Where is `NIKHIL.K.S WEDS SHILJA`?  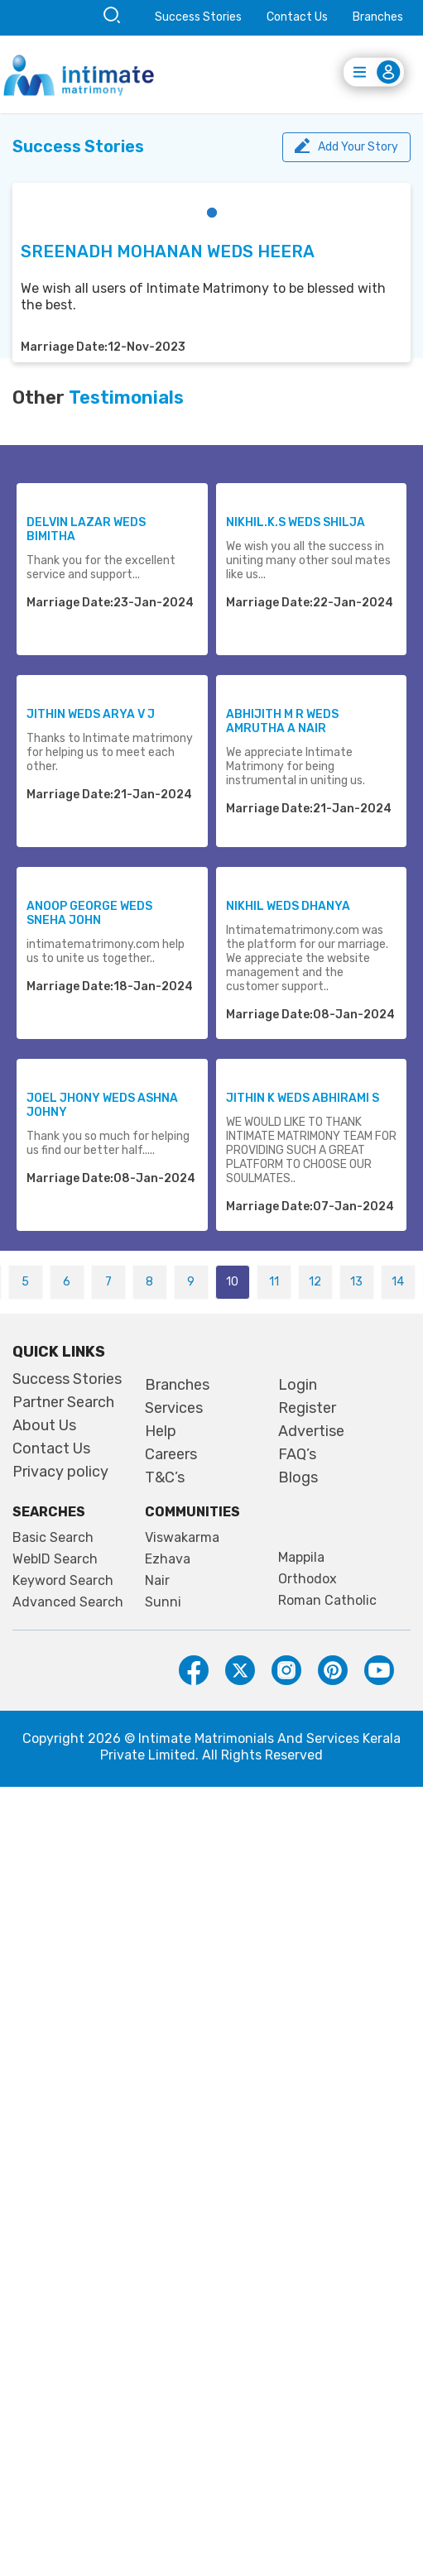 NIKHIL.K.S WEDS SHILJA is located at coordinates (295, 522).